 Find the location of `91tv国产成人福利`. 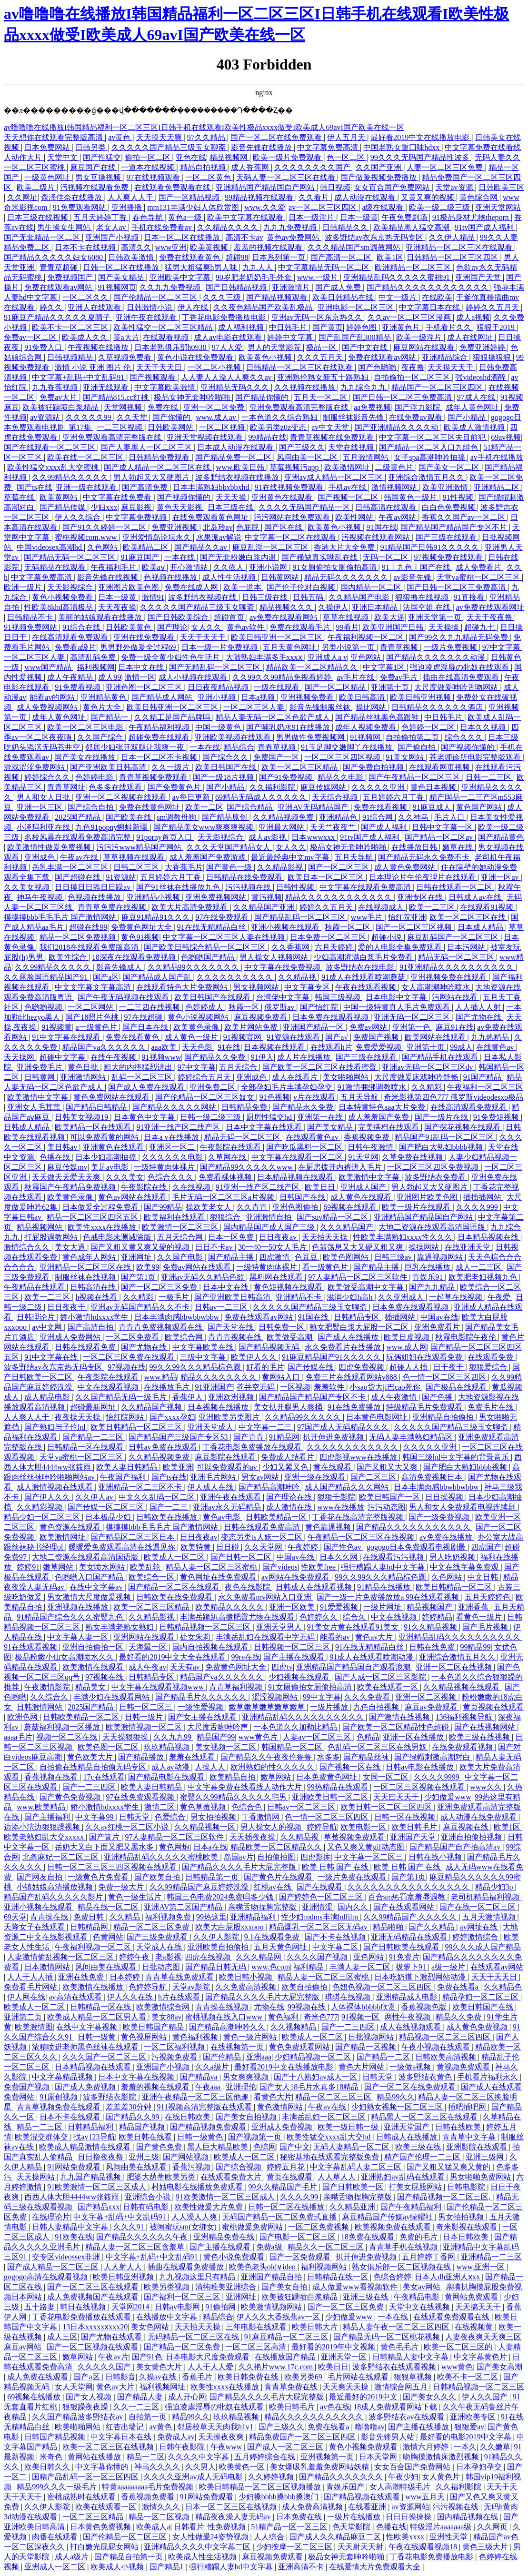

91tv国产成人福利 is located at coordinates (485, 227).